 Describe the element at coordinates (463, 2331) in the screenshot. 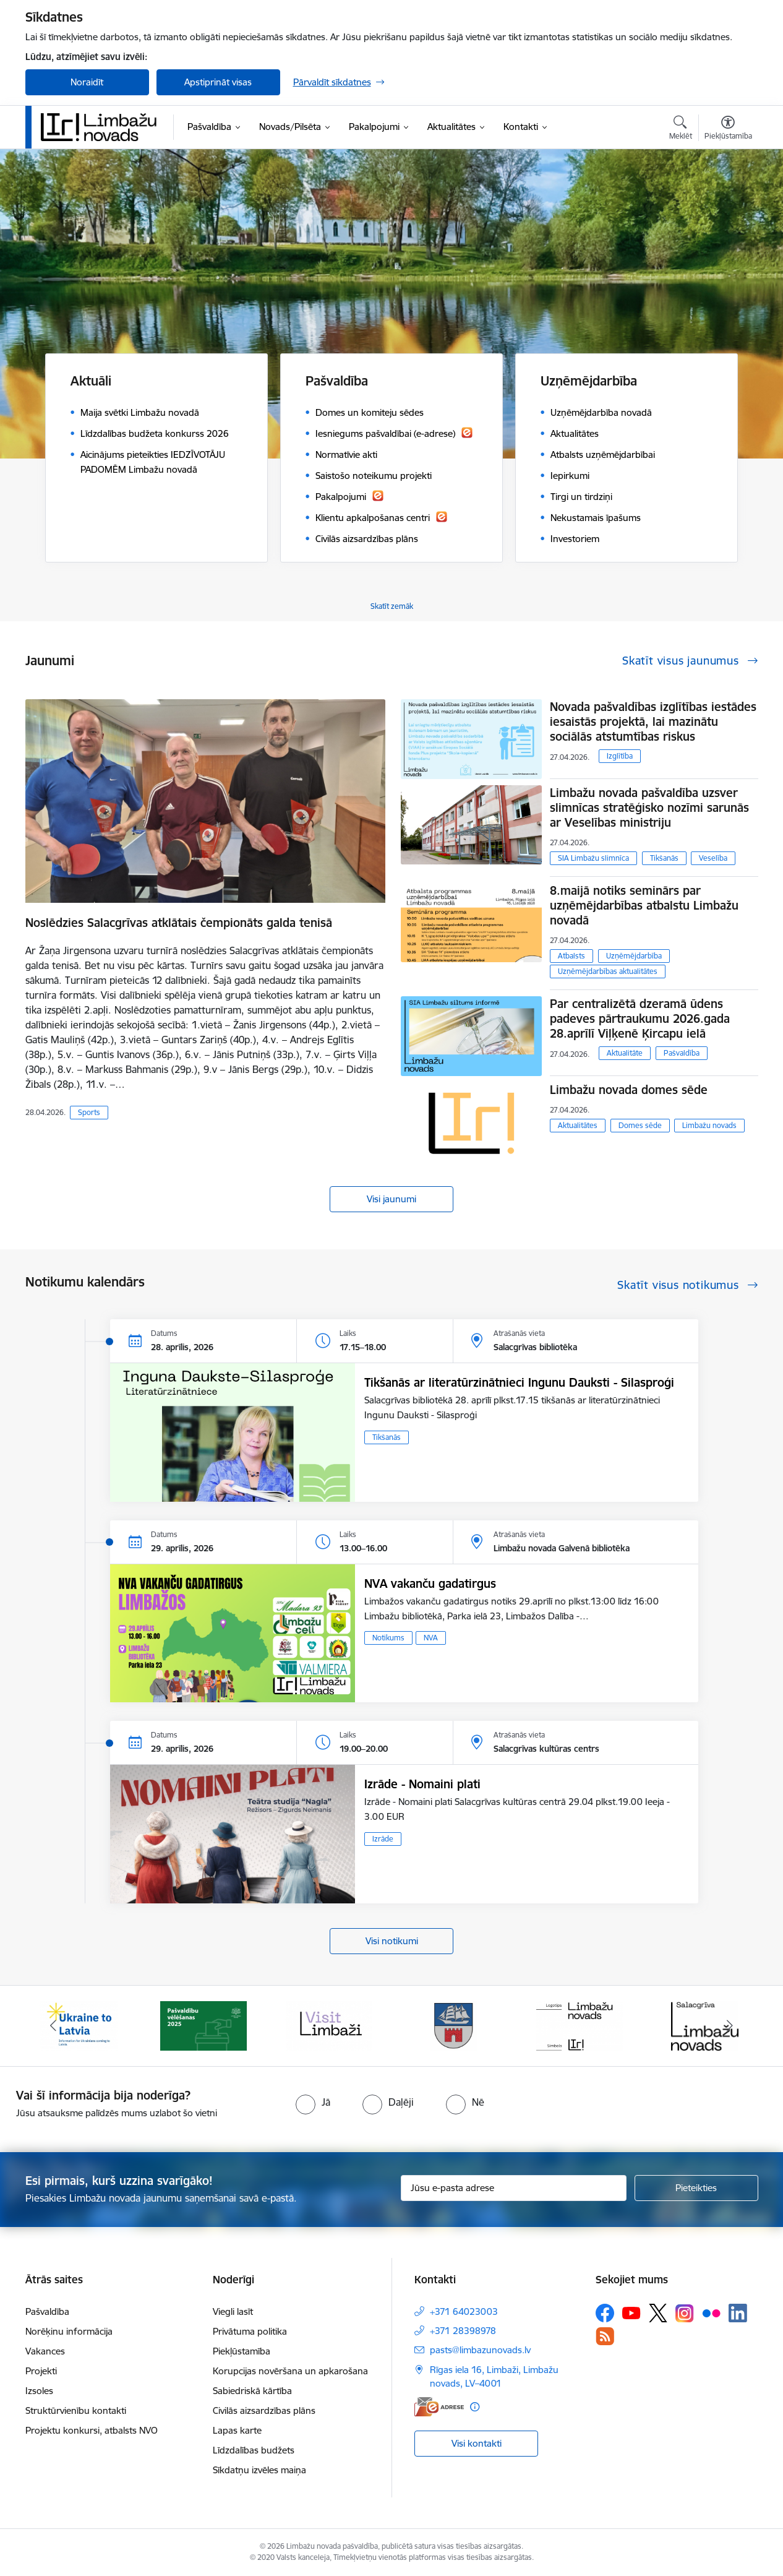

I see `+371 28398978 [Tālruņa numurs: +371 28398978]` at that location.